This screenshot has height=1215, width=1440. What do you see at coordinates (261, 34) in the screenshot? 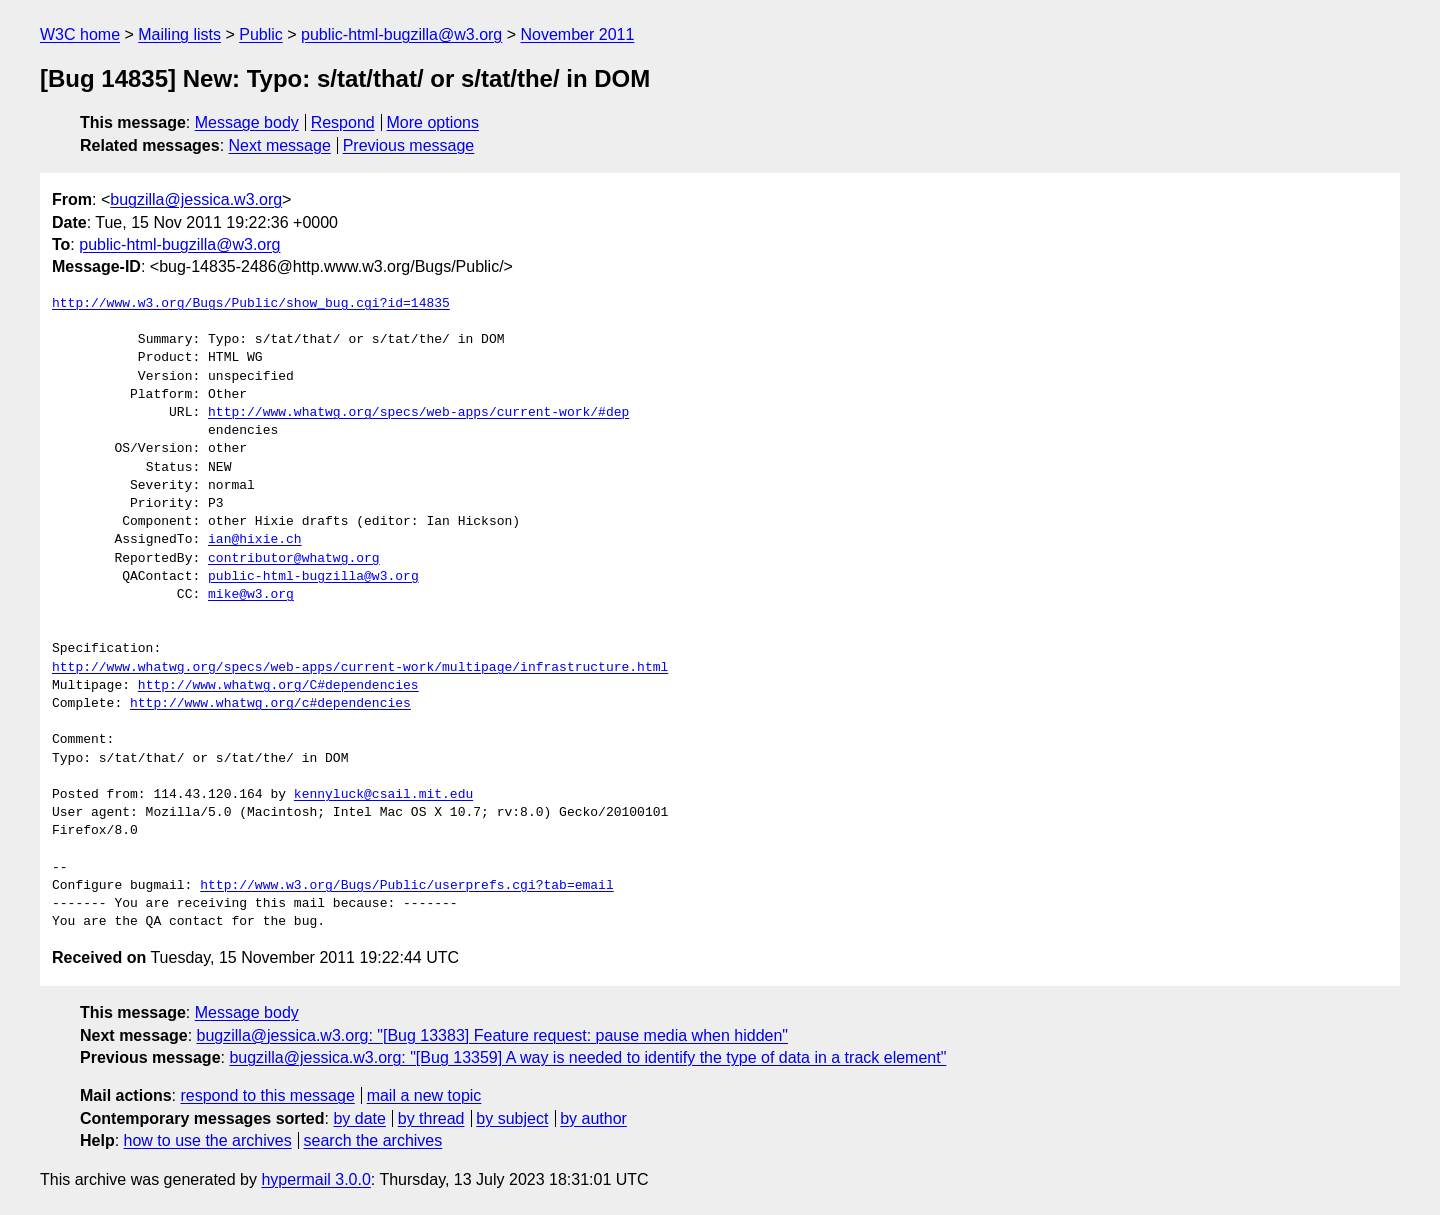
I see `Public` at bounding box center [261, 34].